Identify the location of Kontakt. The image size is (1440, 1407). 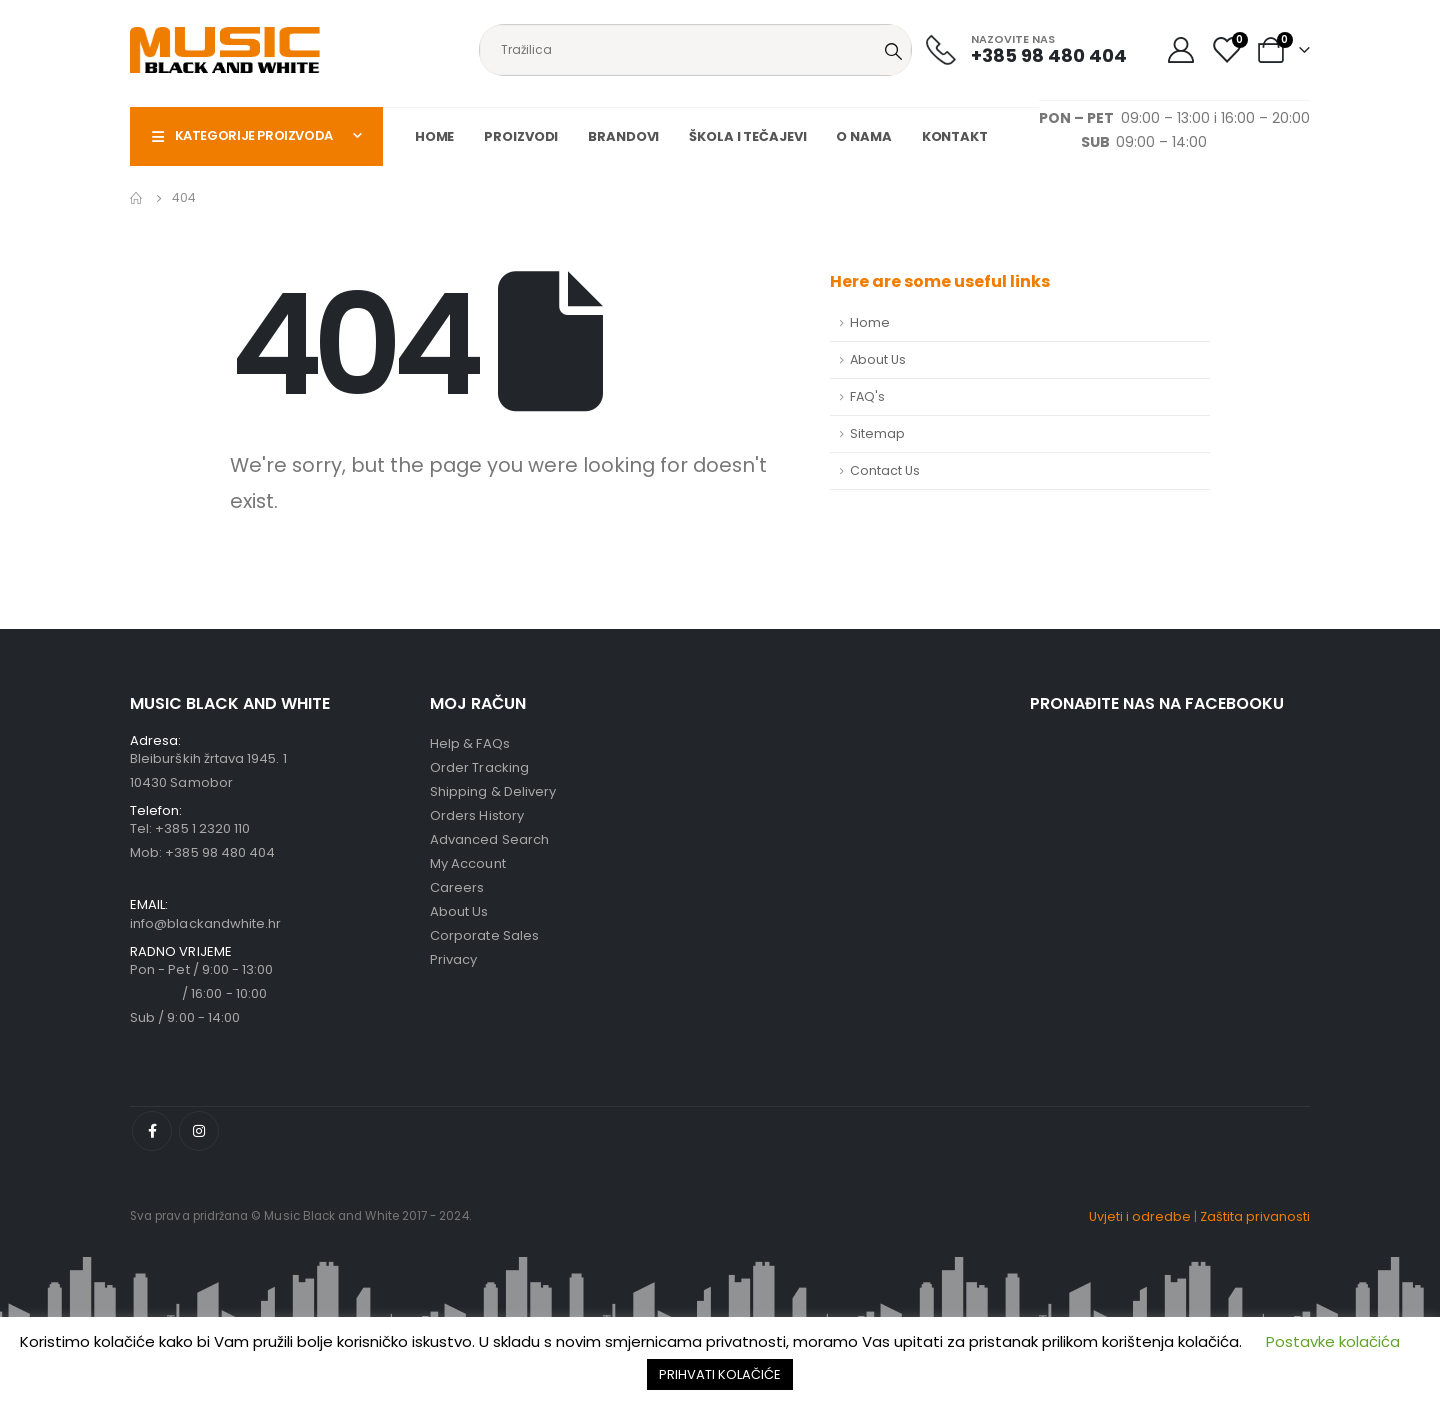
(955, 136).